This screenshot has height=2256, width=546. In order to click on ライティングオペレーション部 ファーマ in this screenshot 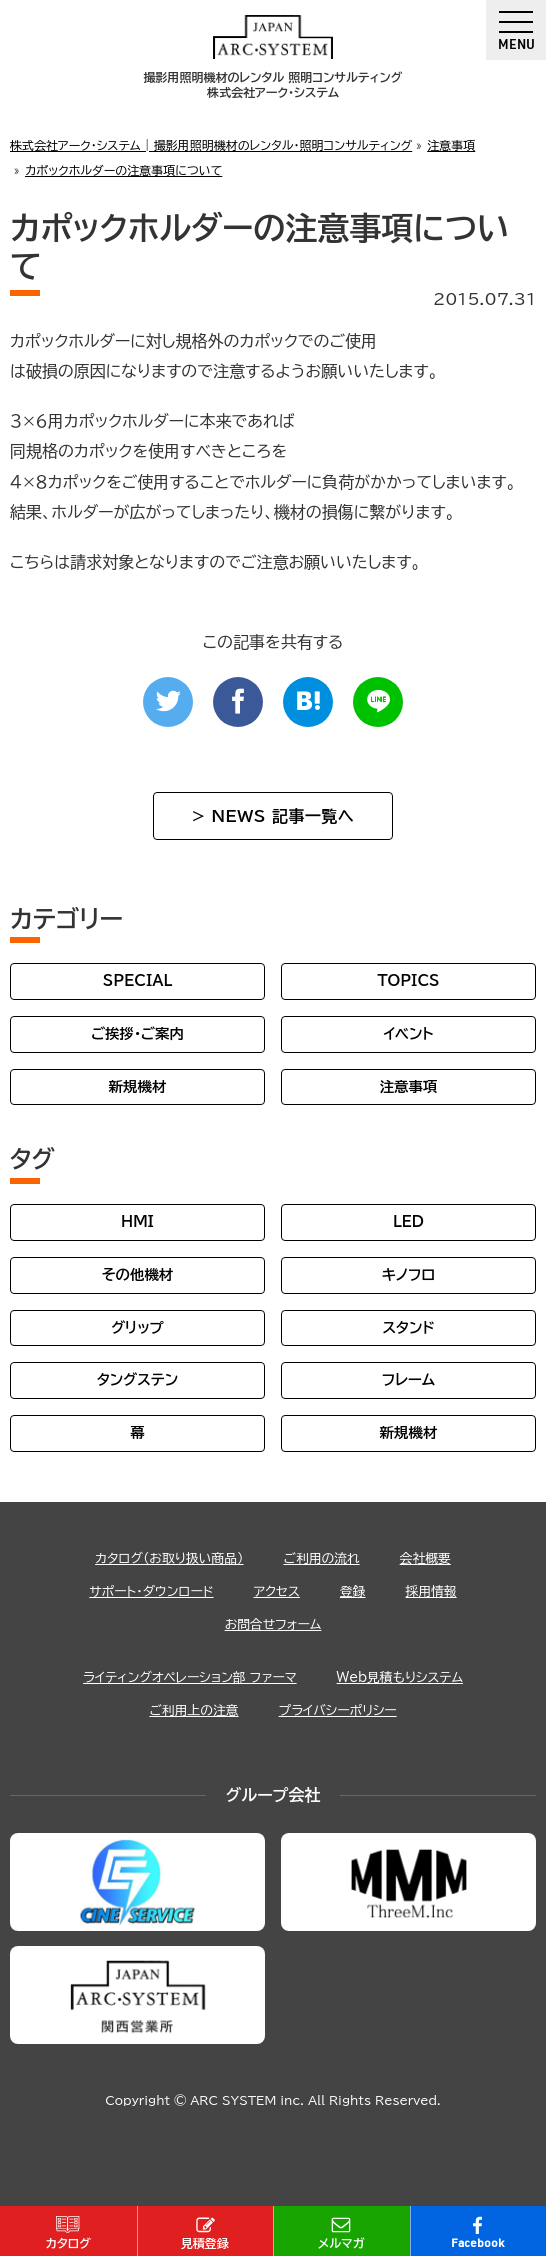, I will do `click(190, 1677)`.